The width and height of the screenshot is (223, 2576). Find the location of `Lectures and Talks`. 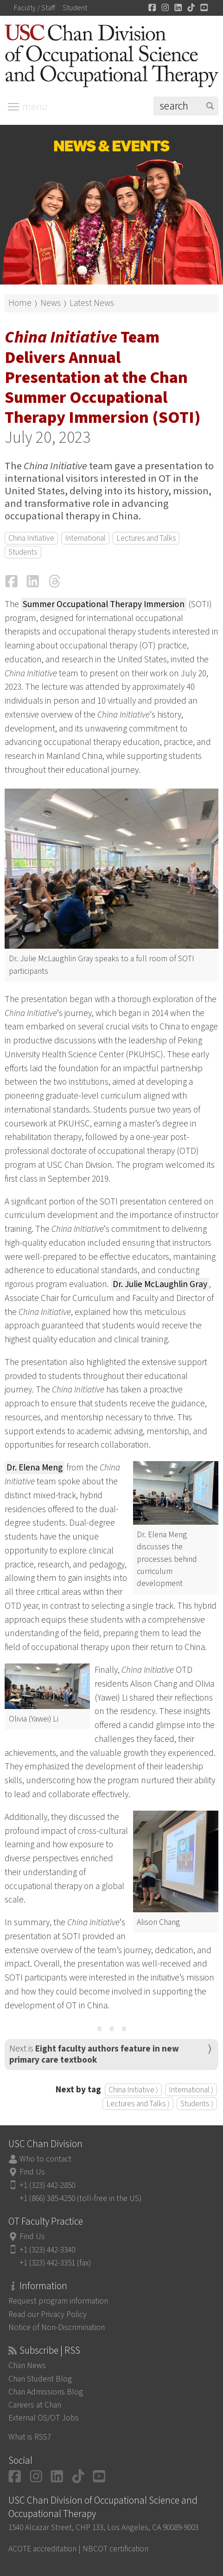

Lectures and Talks is located at coordinates (146, 538).